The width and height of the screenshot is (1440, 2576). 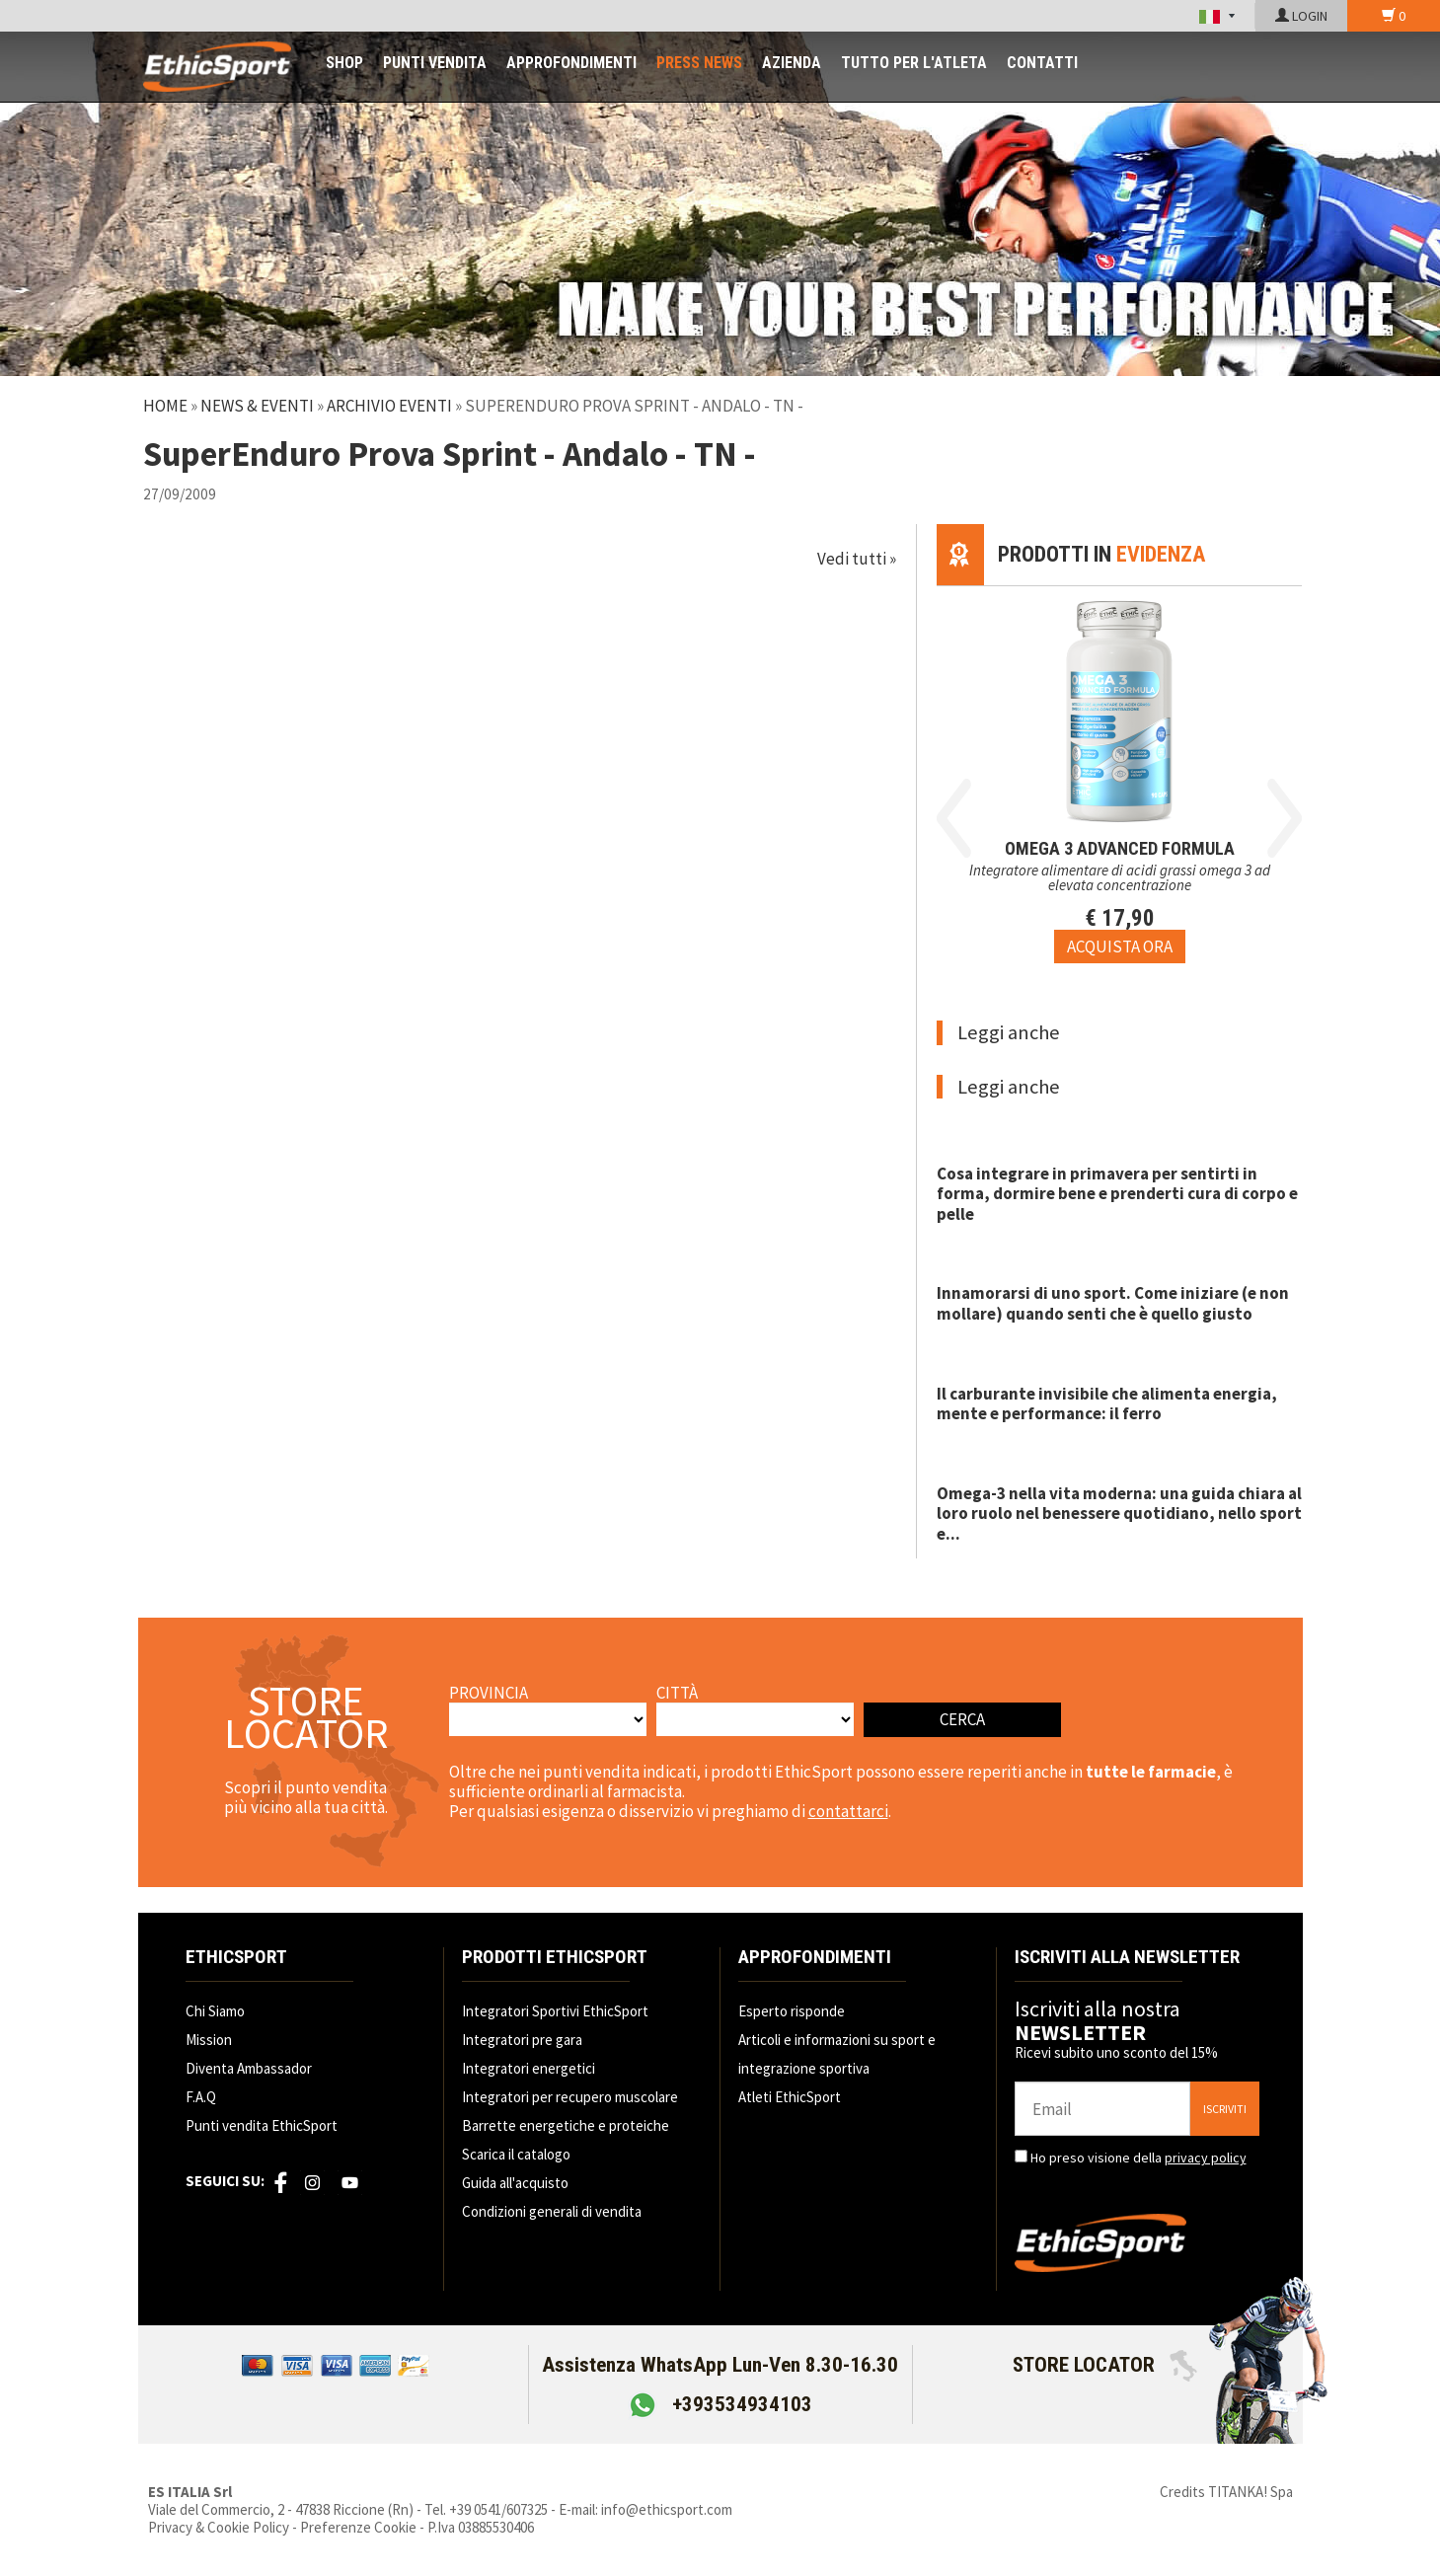 I want to click on Innamorarsi di uno sport. Come iniziare (e non mollare) quando senti che è quello giusto, so click(x=1113, y=1303).